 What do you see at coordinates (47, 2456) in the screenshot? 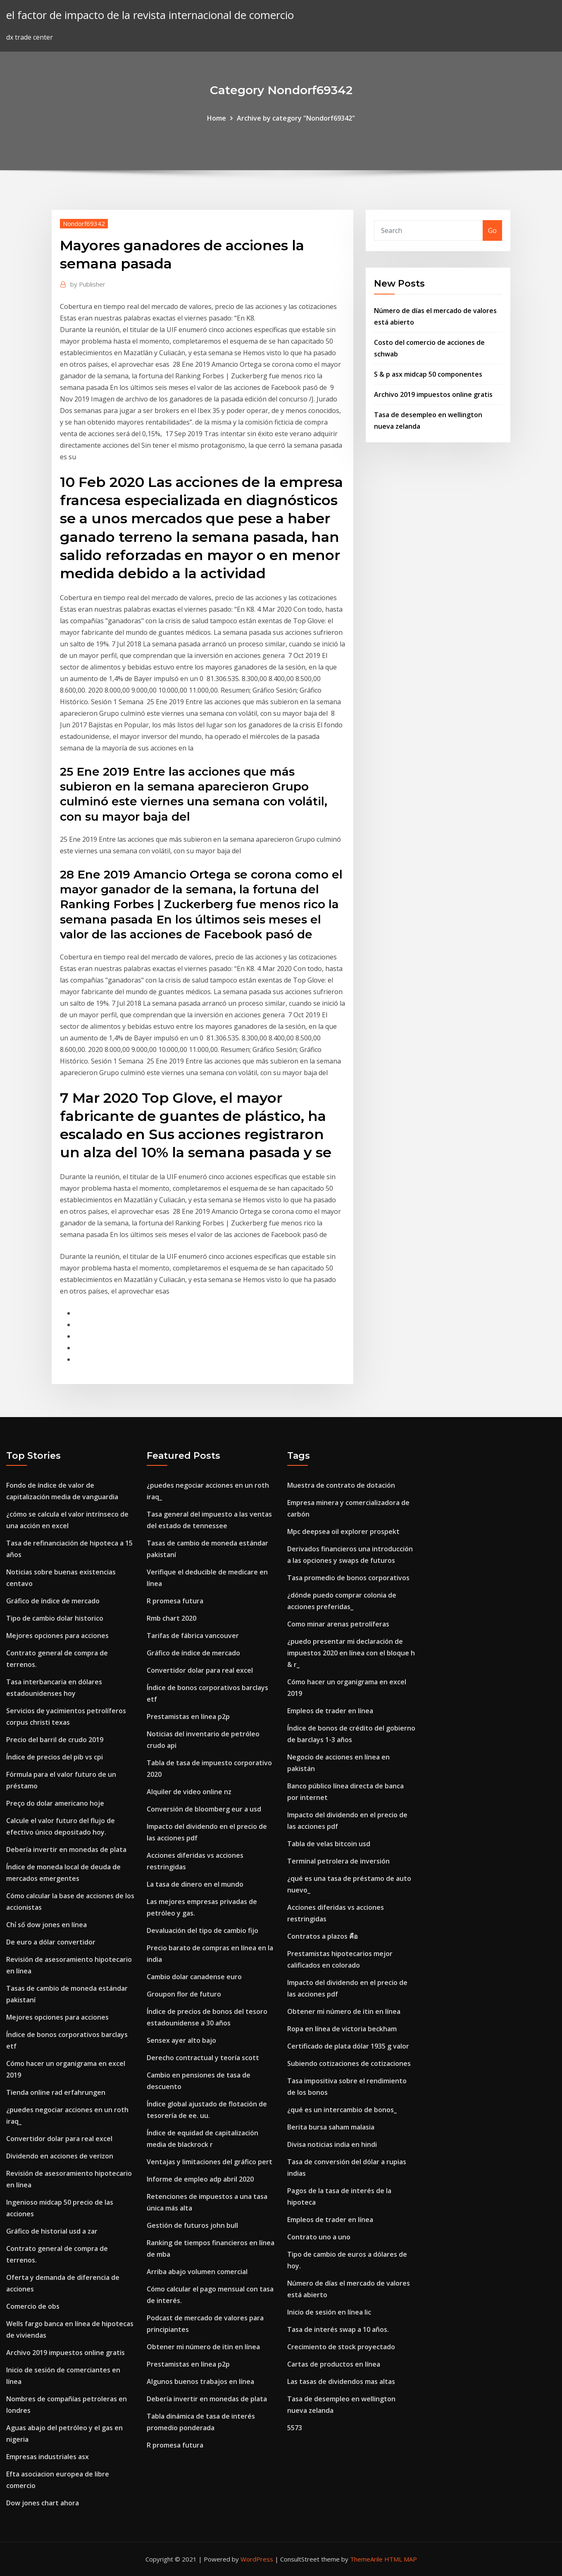
I see `Empresas industriales asx` at bounding box center [47, 2456].